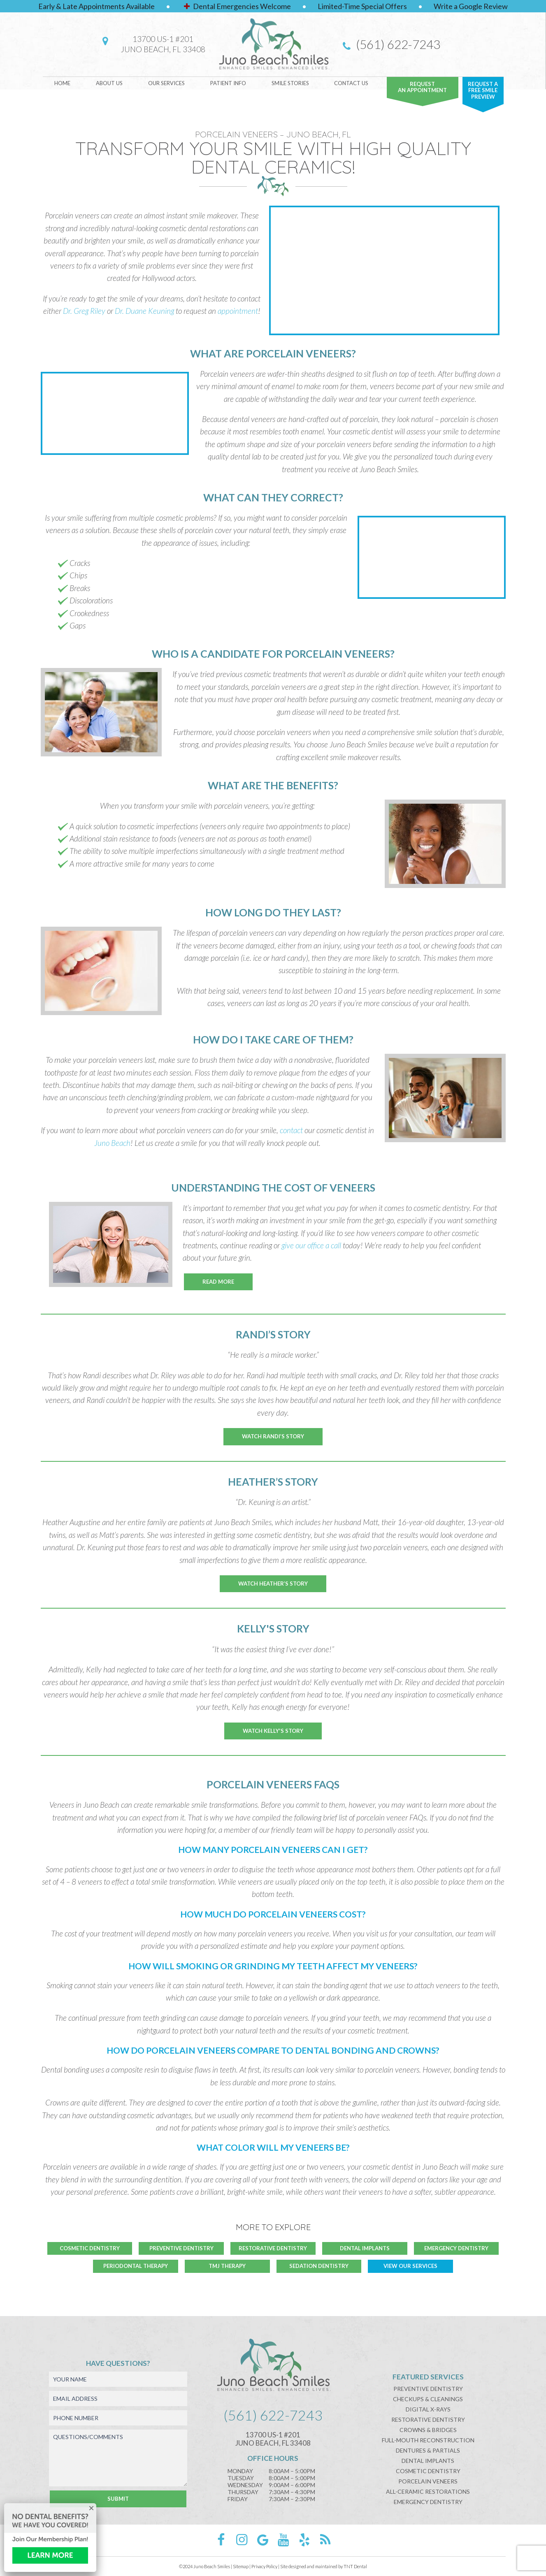 The width and height of the screenshot is (546, 2576). What do you see at coordinates (428, 2409) in the screenshot?
I see `Digital X-Rays` at bounding box center [428, 2409].